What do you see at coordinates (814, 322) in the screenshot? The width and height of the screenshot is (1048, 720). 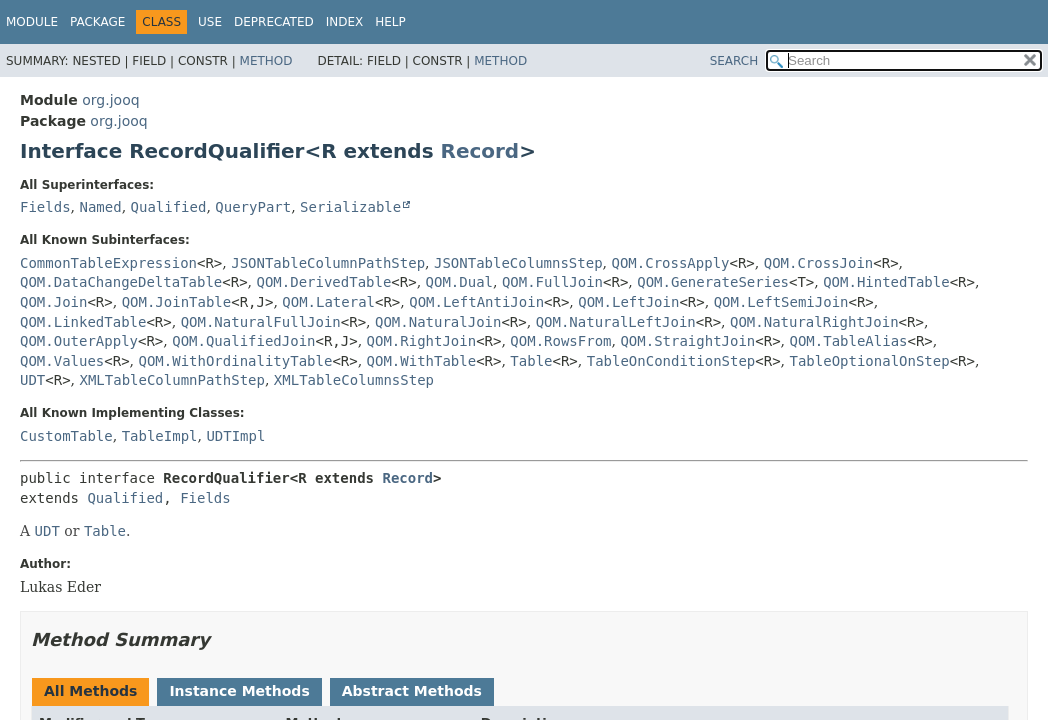 I see `QOM.NaturalRightJoin` at bounding box center [814, 322].